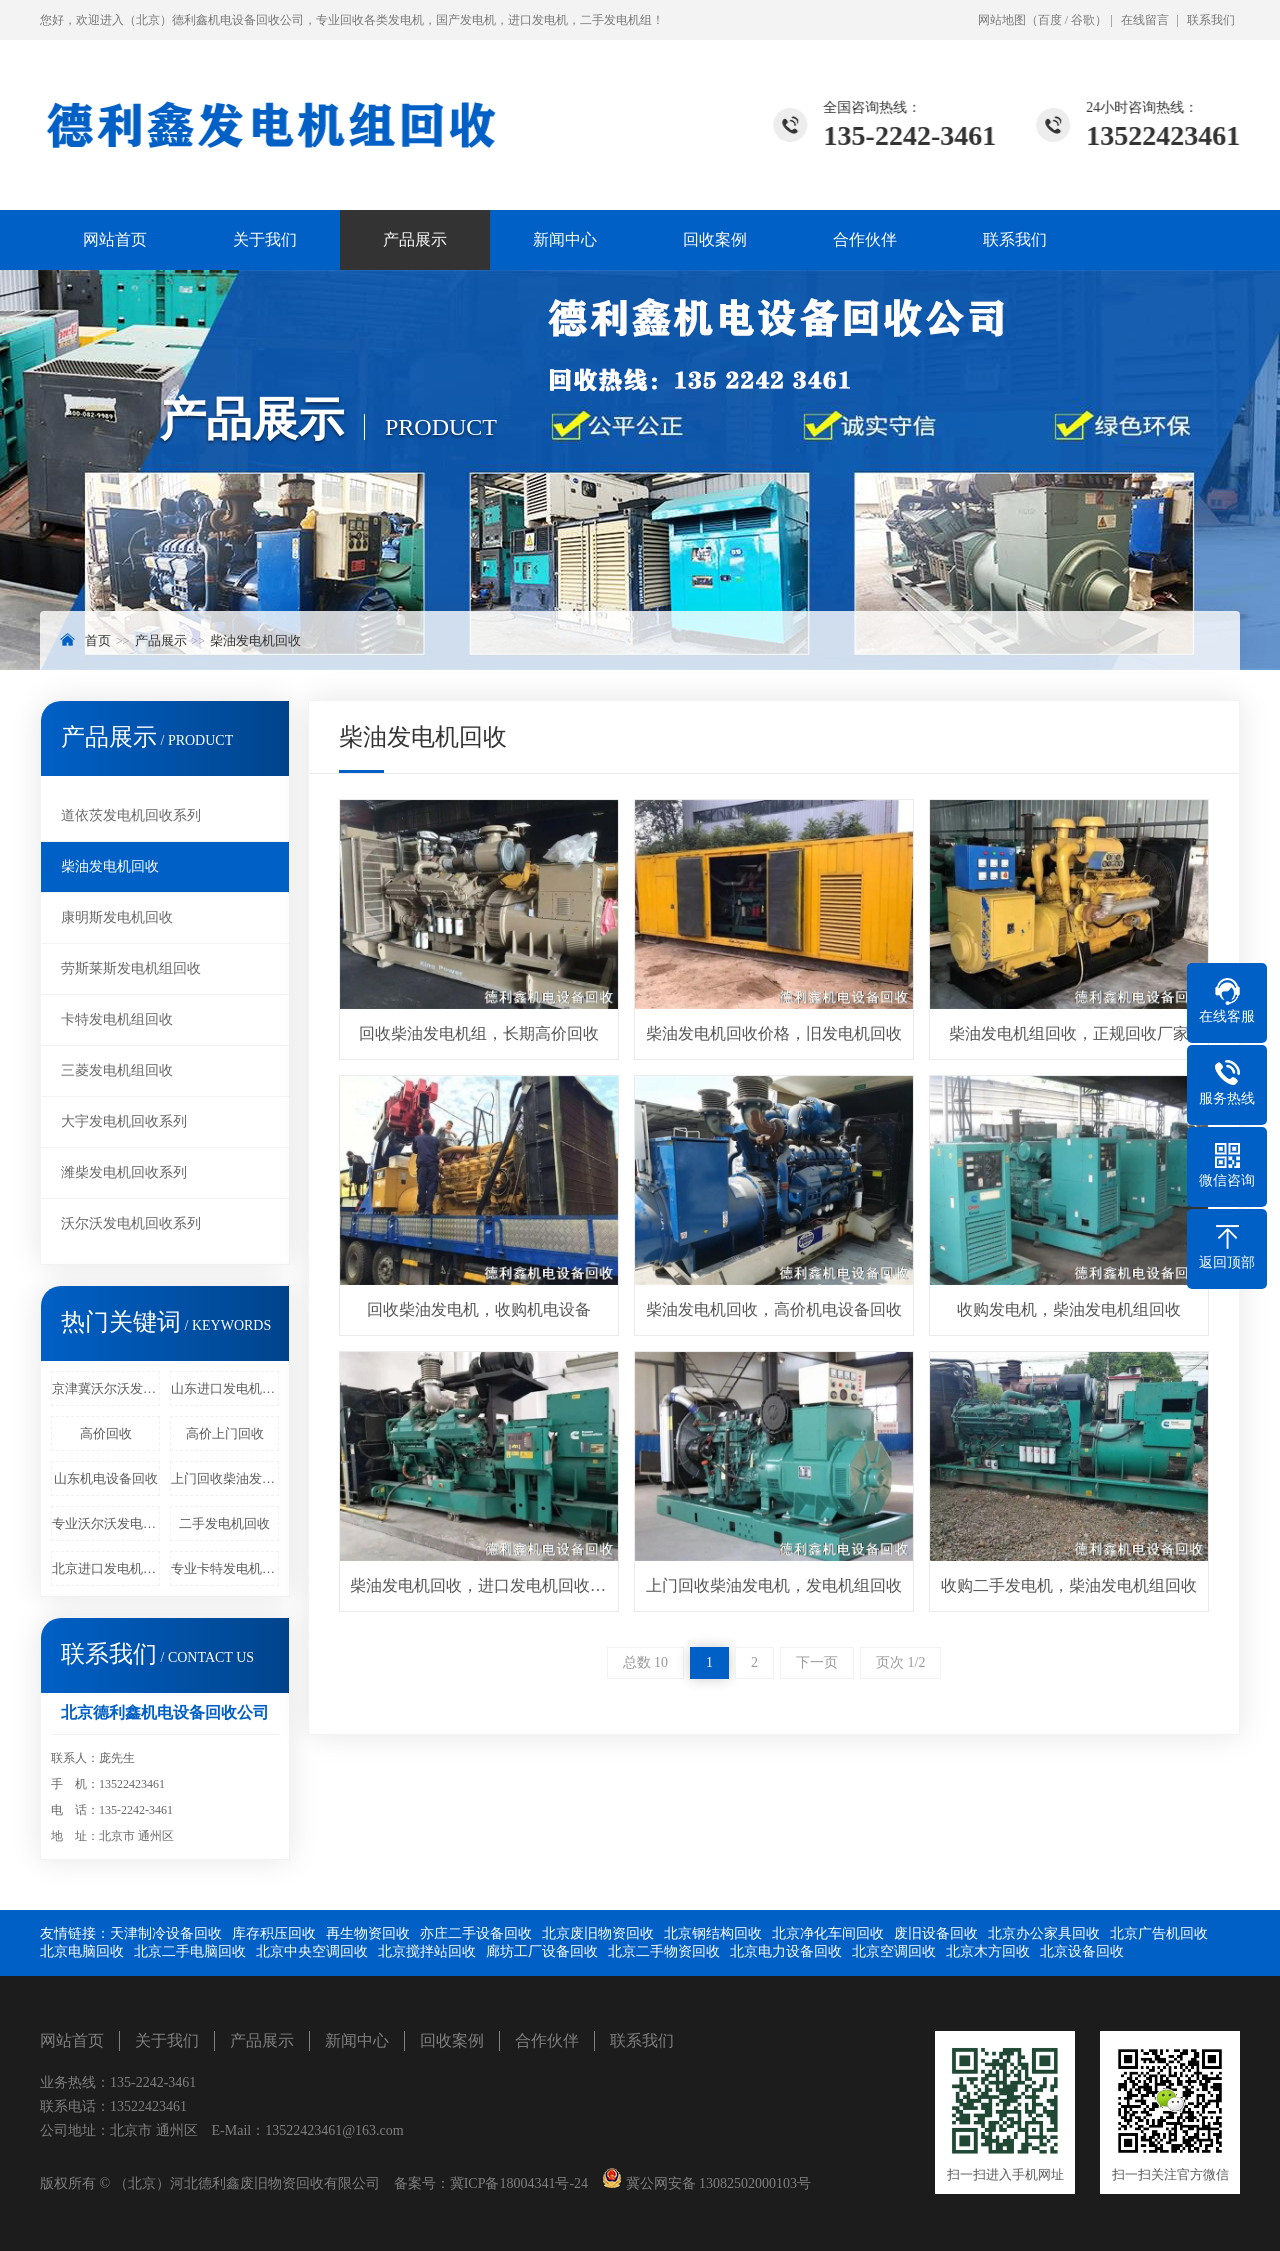 The width and height of the screenshot is (1280, 2251). What do you see at coordinates (646, 1662) in the screenshot?
I see `总数 10` at bounding box center [646, 1662].